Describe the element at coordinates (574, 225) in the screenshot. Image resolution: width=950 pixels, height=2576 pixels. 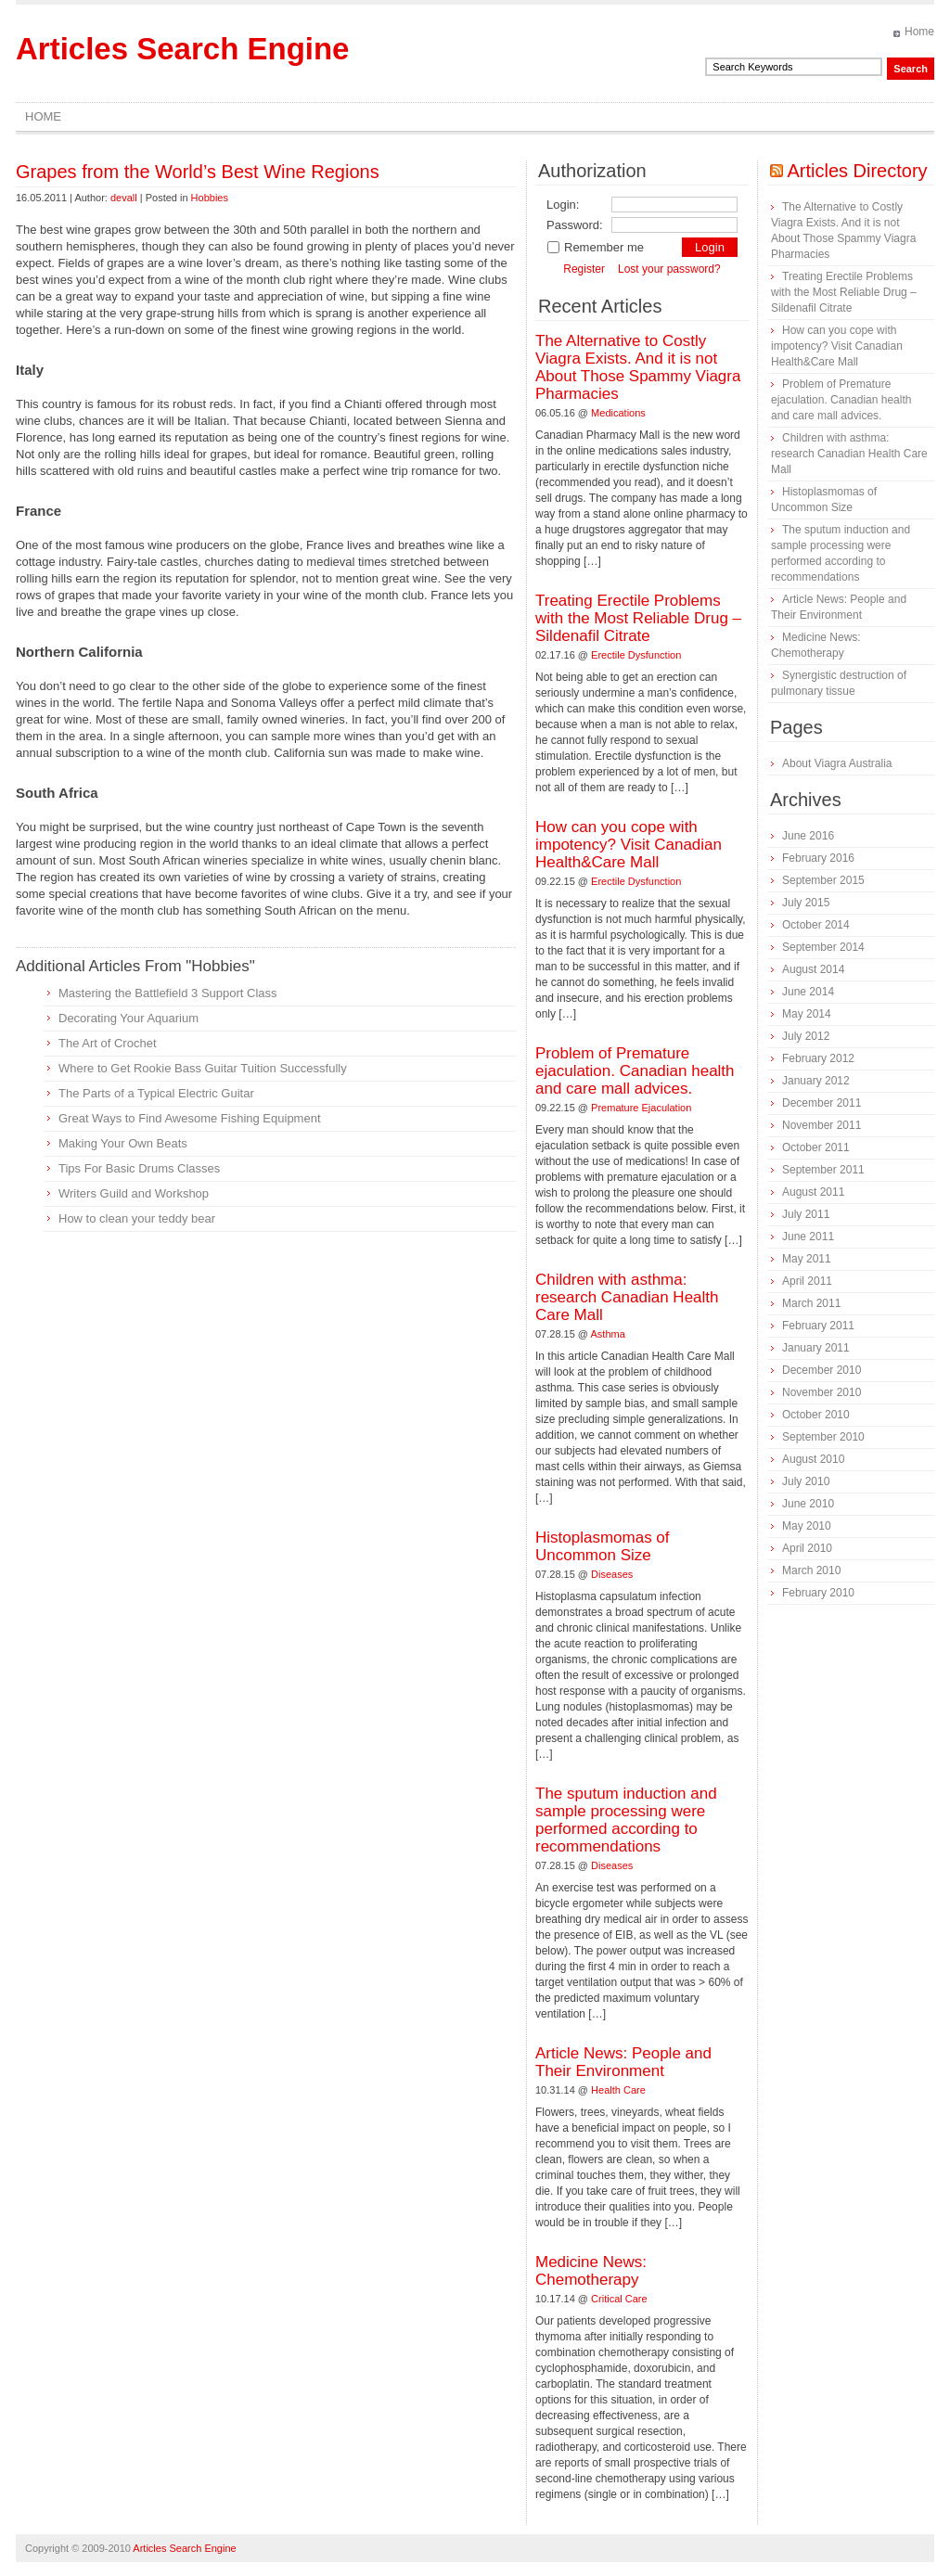
I see `Password:` at that location.